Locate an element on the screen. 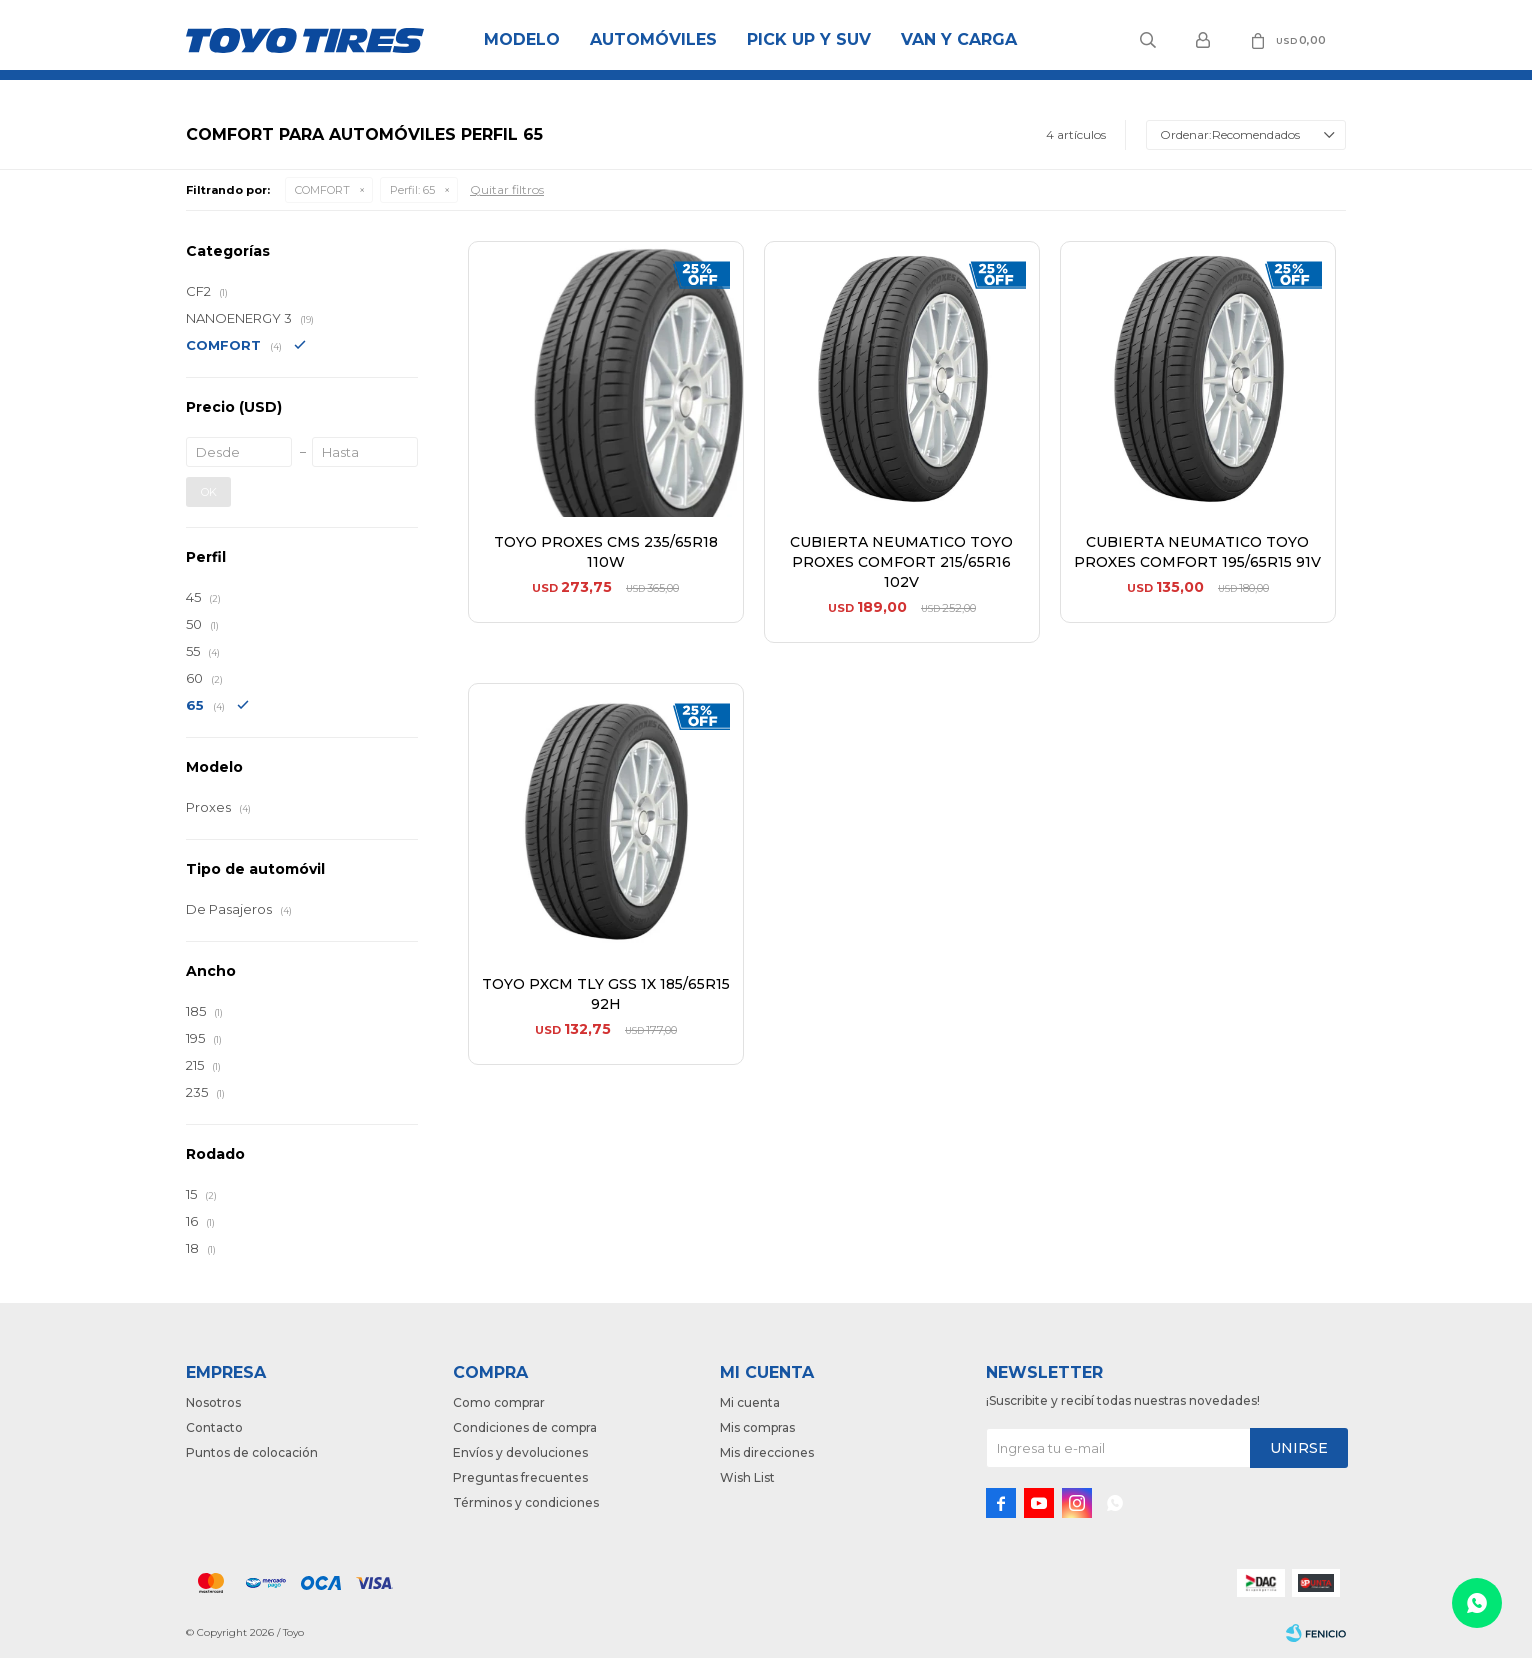 This screenshot has height=1658, width=1532. Términos y condiciones is located at coordinates (526, 1502).